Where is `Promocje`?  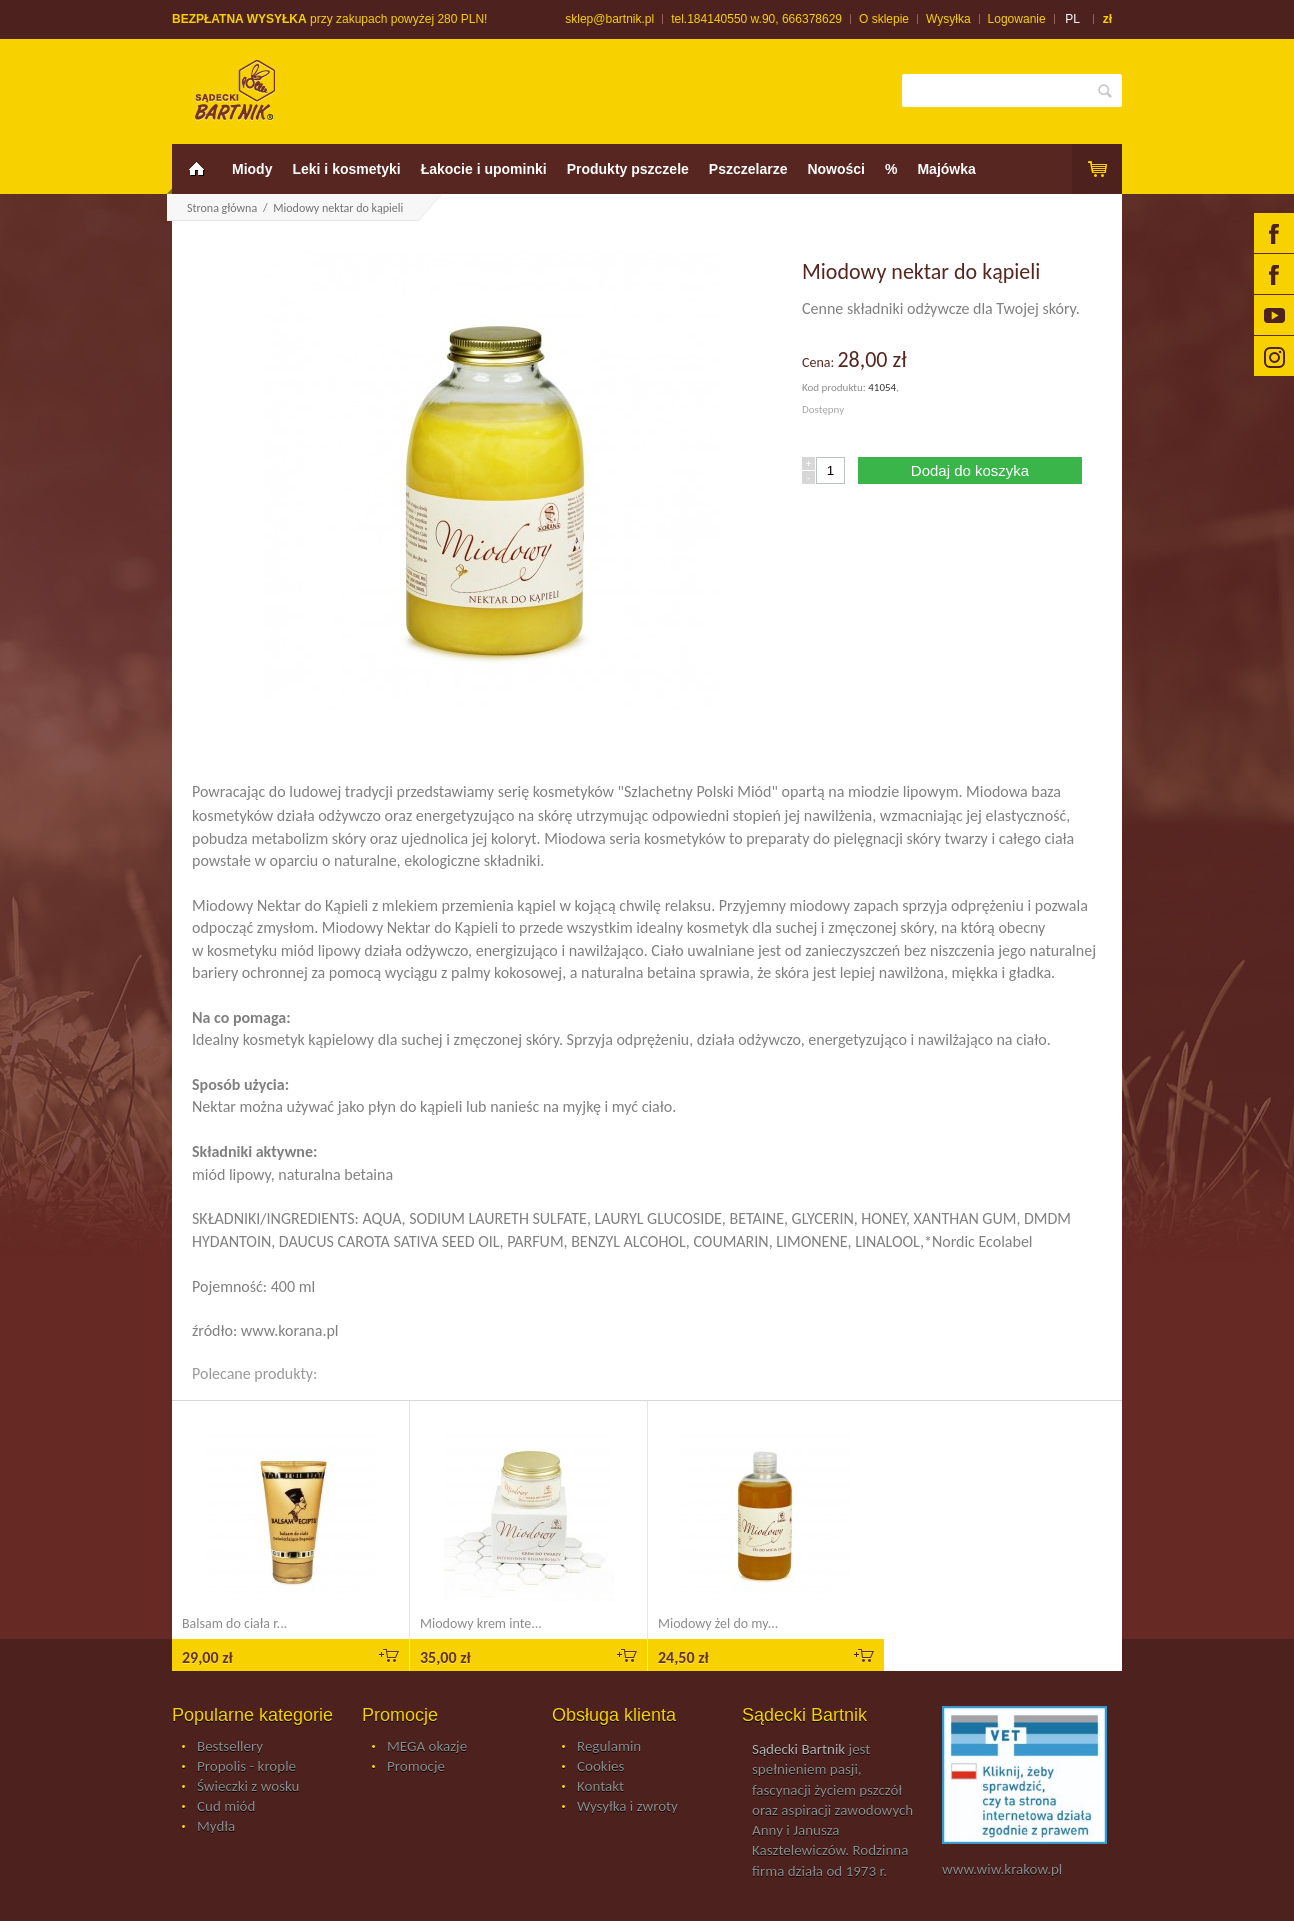 Promocje is located at coordinates (416, 1767).